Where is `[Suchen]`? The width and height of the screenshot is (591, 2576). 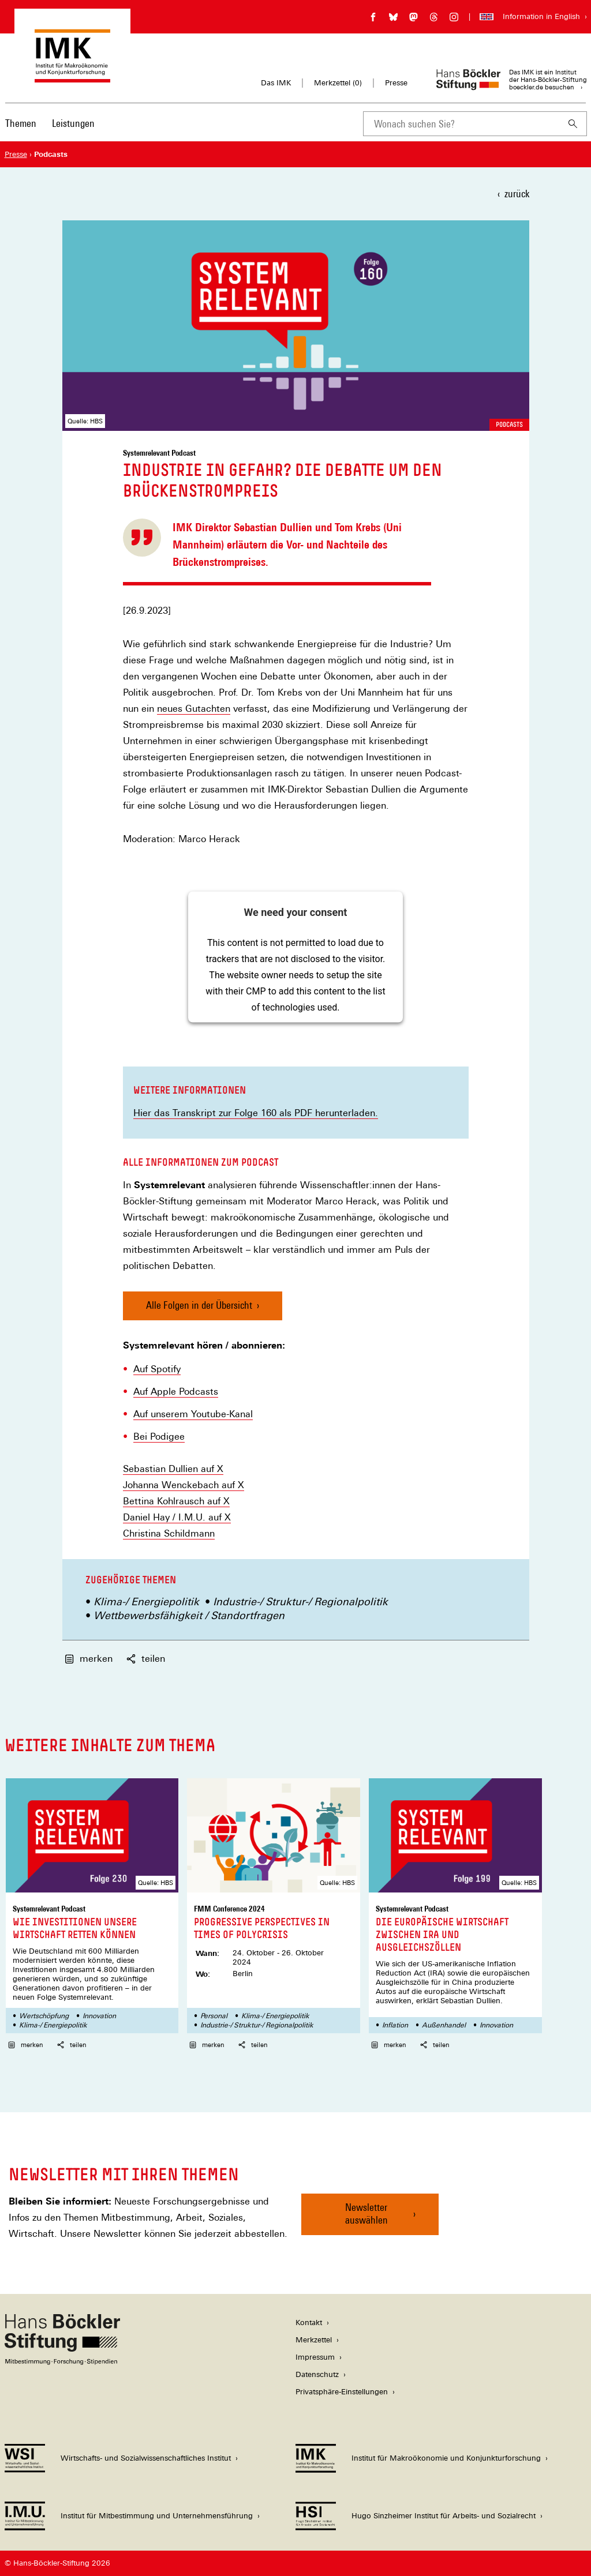 [Suchen] is located at coordinates (573, 123).